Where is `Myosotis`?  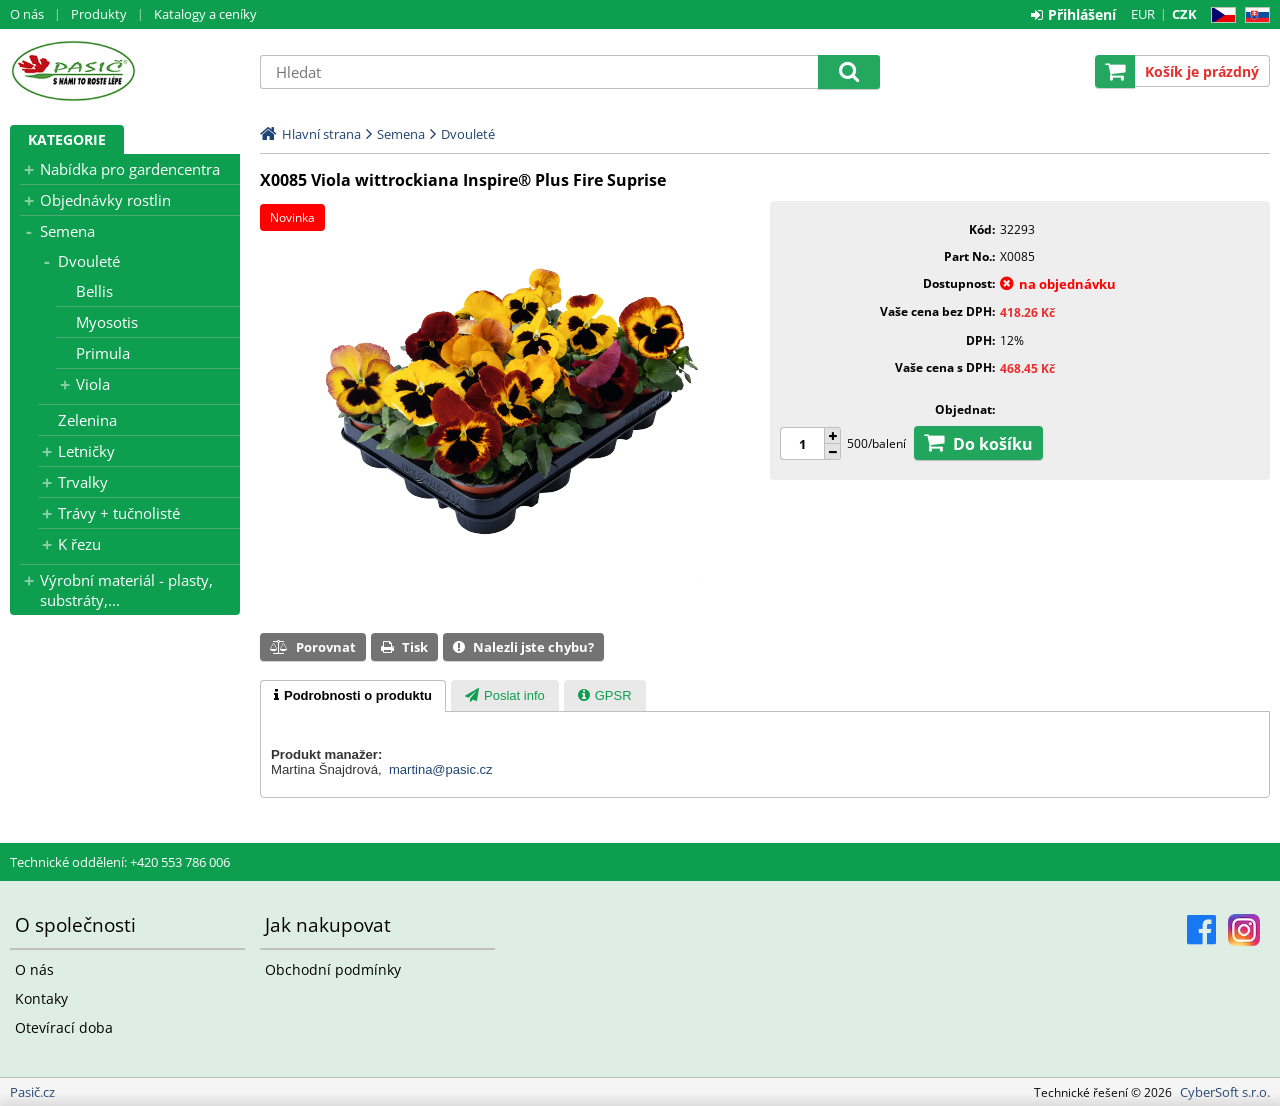
Myosotis is located at coordinates (107, 322).